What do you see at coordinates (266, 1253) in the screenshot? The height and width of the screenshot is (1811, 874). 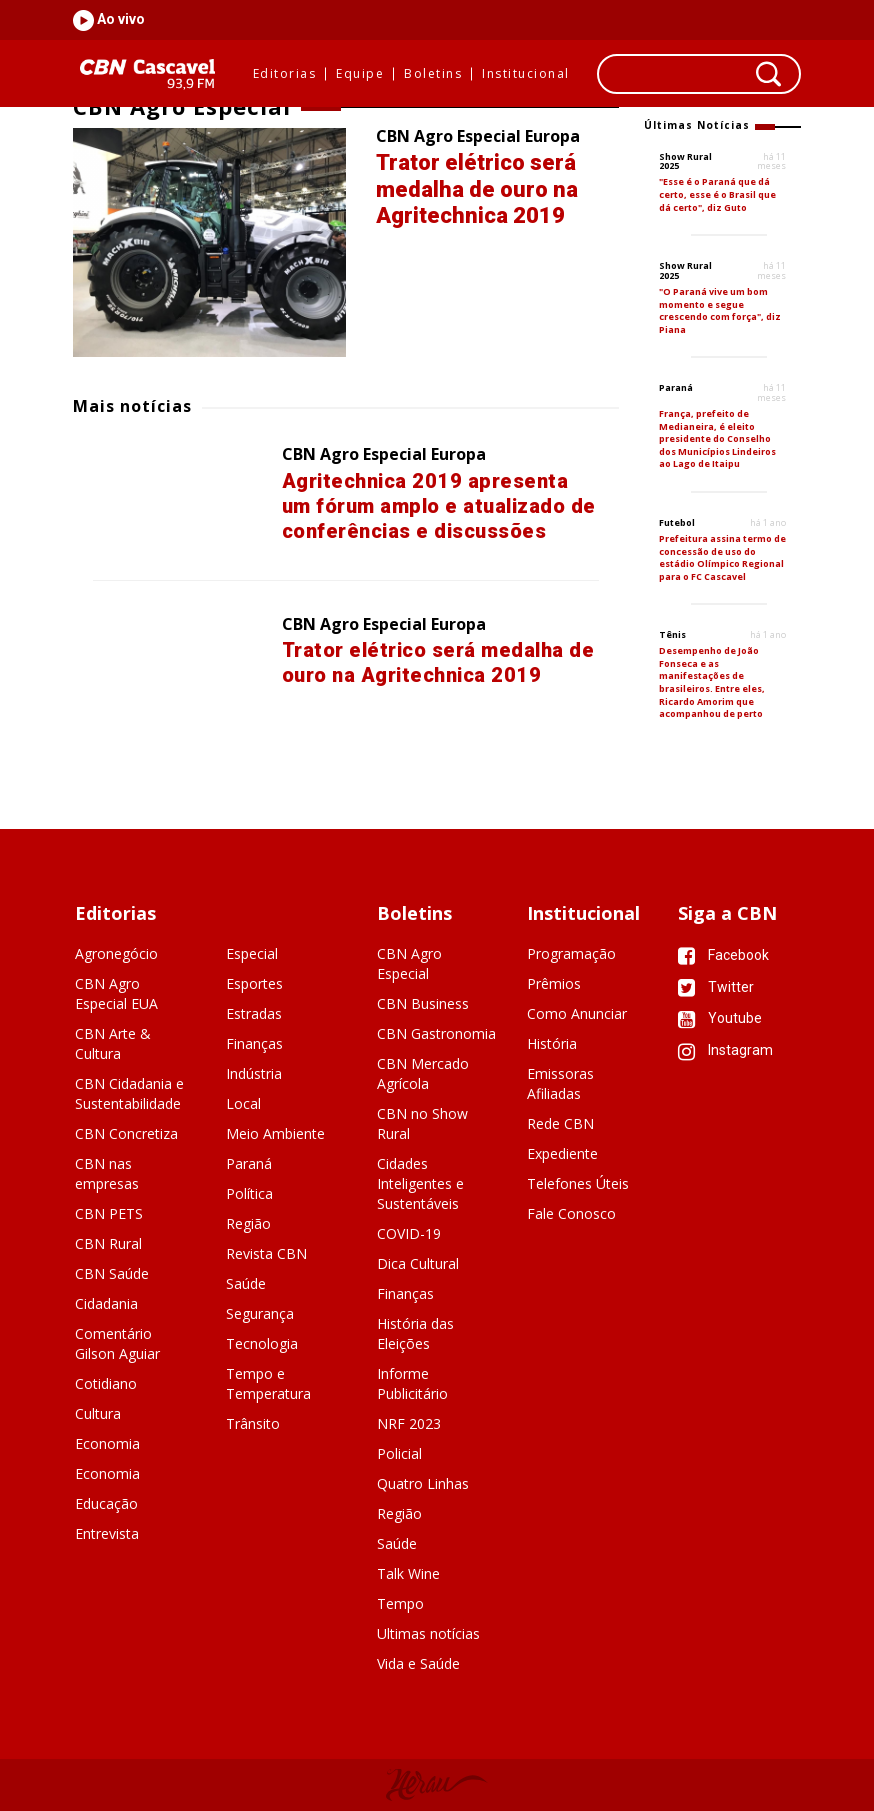 I see `Revista CBN` at bounding box center [266, 1253].